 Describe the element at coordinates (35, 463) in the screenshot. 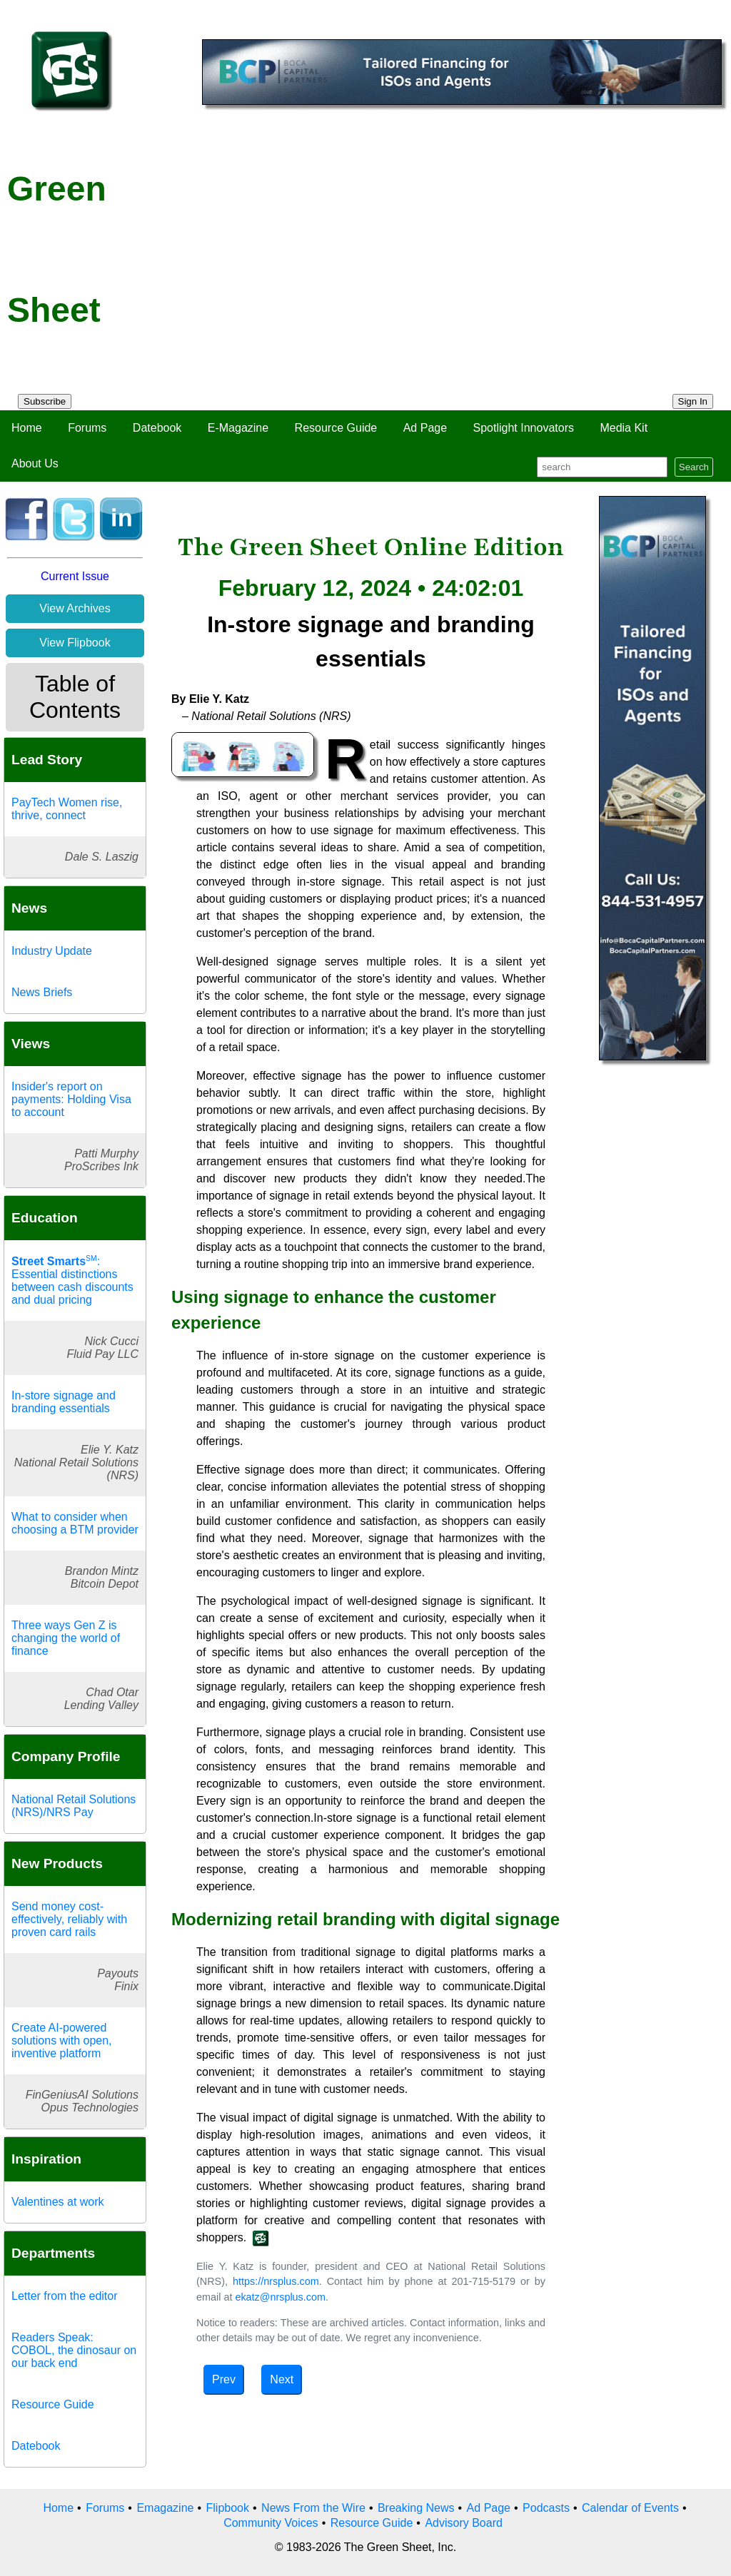

I see `About Us` at that location.